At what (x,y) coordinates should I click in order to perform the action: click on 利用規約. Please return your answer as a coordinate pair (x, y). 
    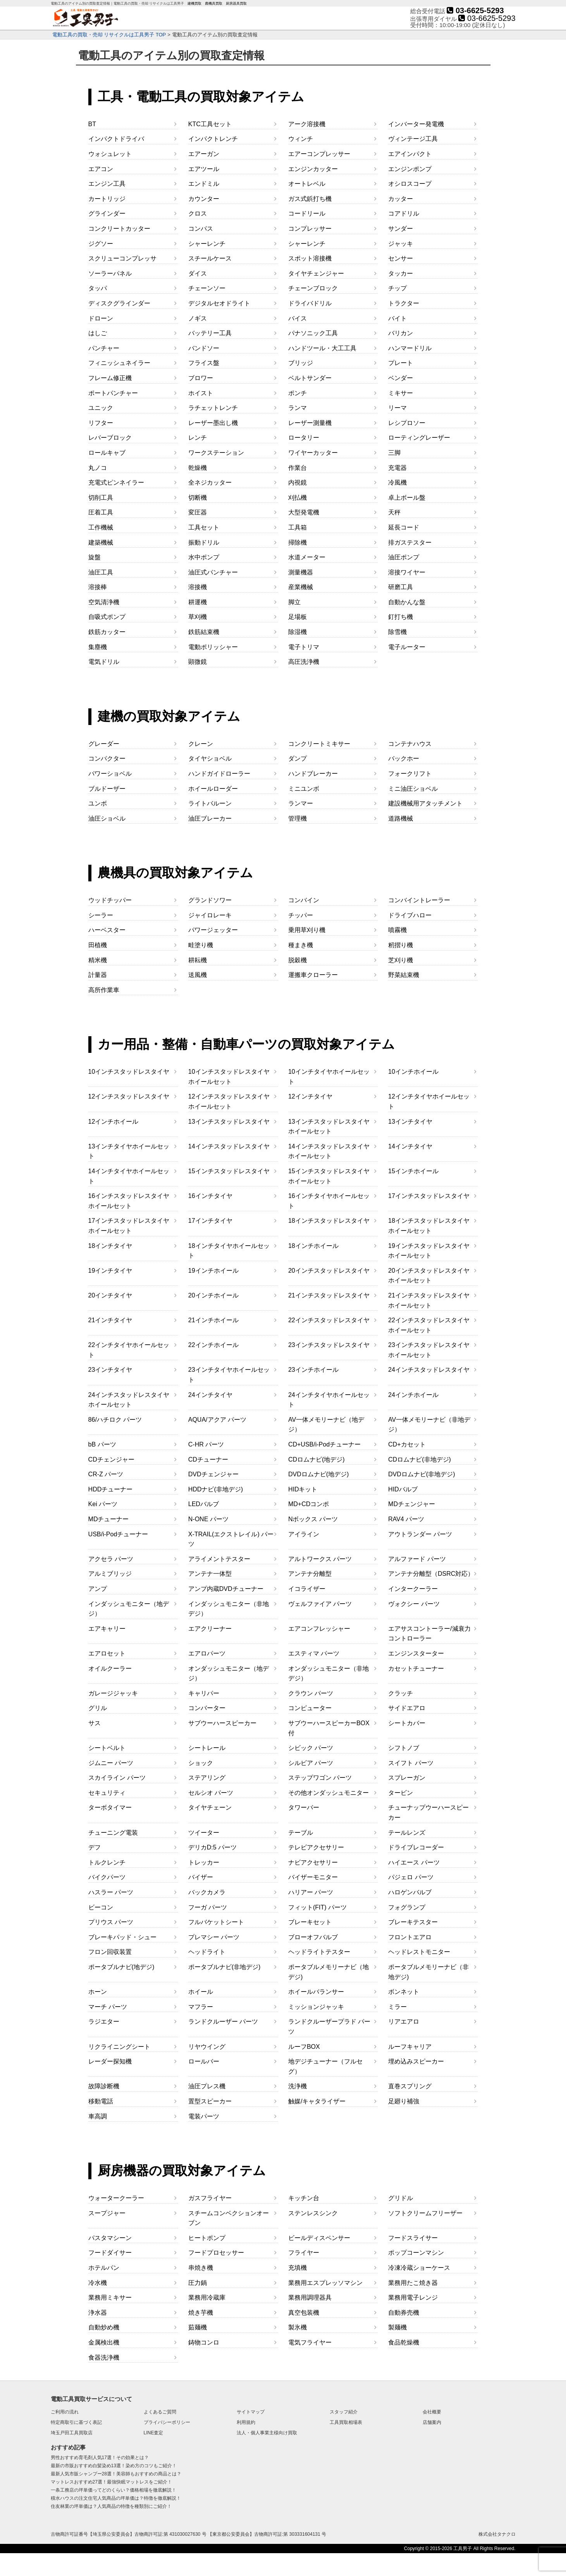
    Looking at the image, I should click on (246, 2422).